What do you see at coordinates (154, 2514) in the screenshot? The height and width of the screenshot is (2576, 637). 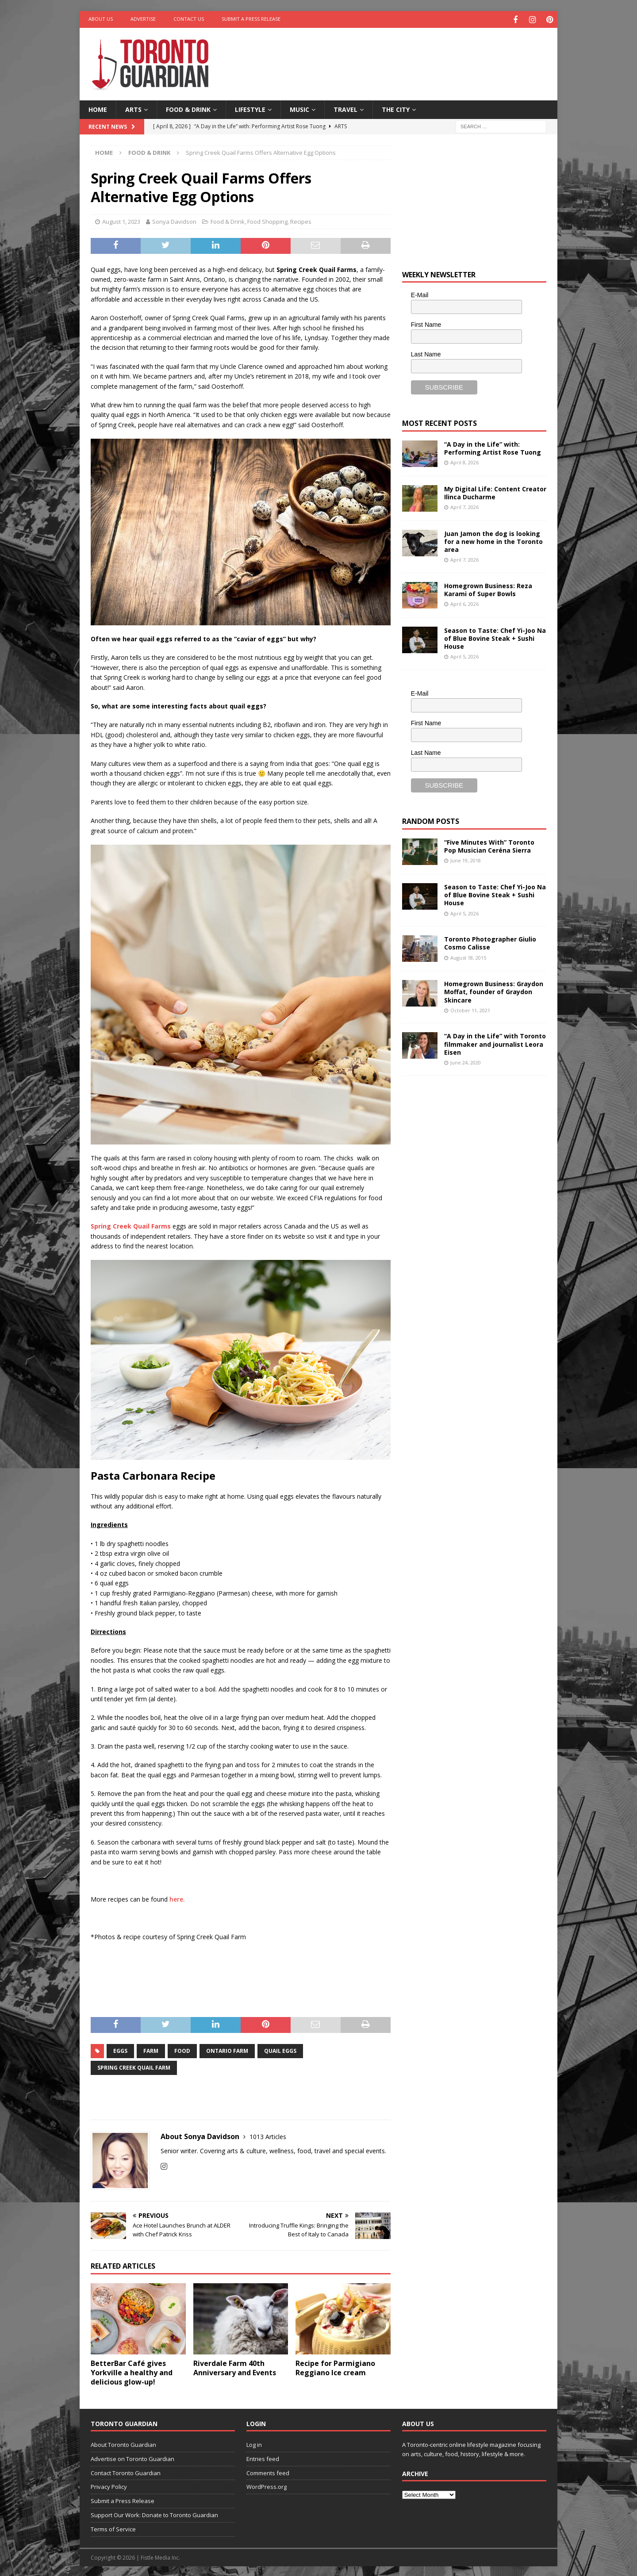 I see `Support Our Work: Donate to Toronto Guardian` at bounding box center [154, 2514].